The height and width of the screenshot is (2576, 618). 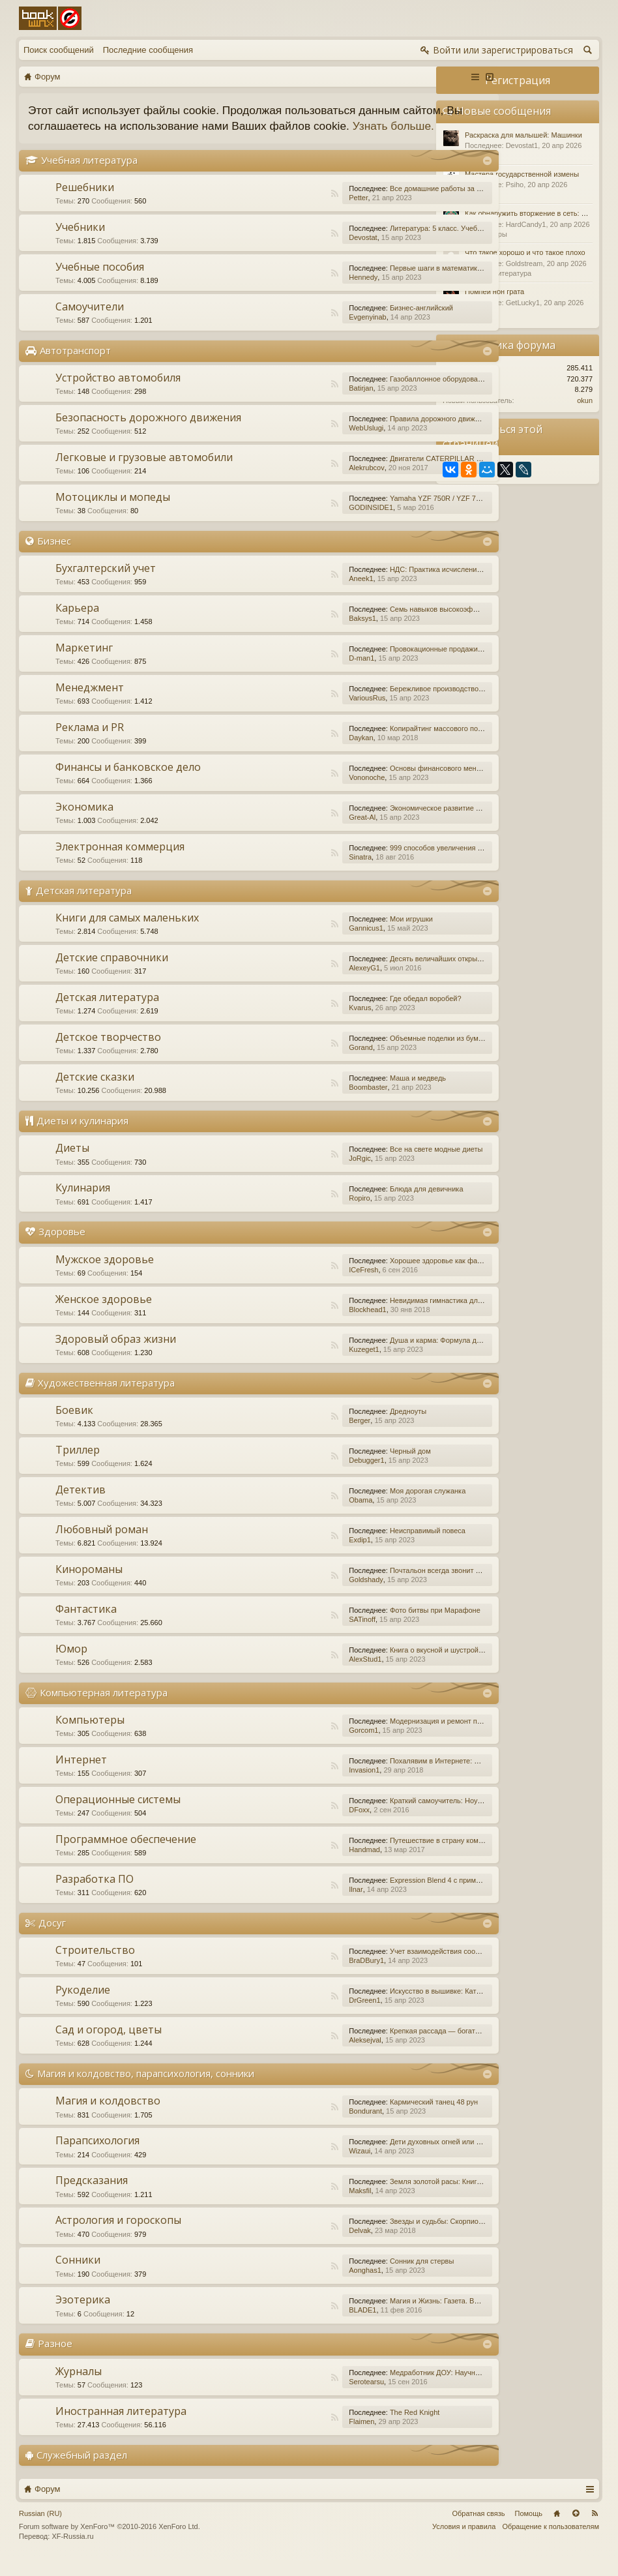 I want to click on Exdip1, so click(x=291, y=1555).